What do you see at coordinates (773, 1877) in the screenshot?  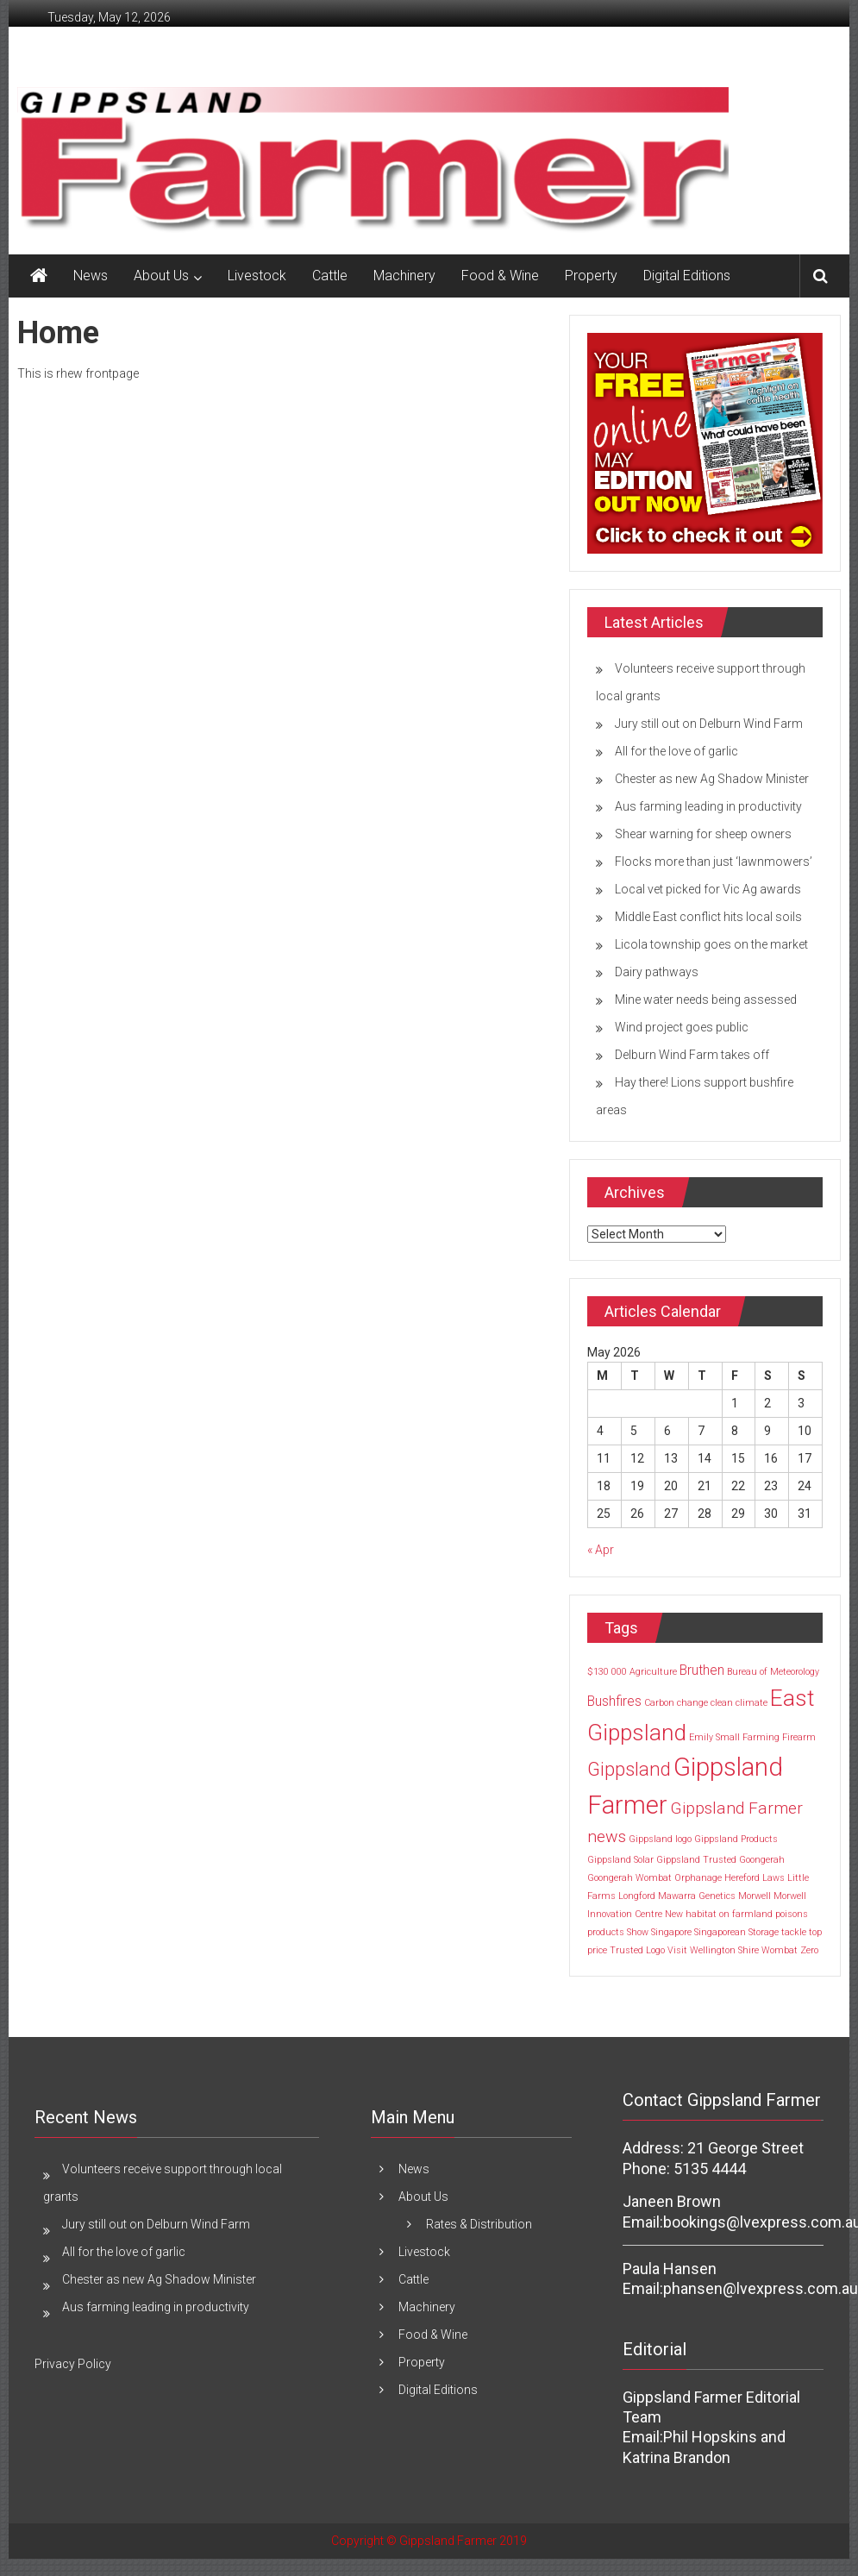 I see `Laws [Laws (1 item)]` at bounding box center [773, 1877].